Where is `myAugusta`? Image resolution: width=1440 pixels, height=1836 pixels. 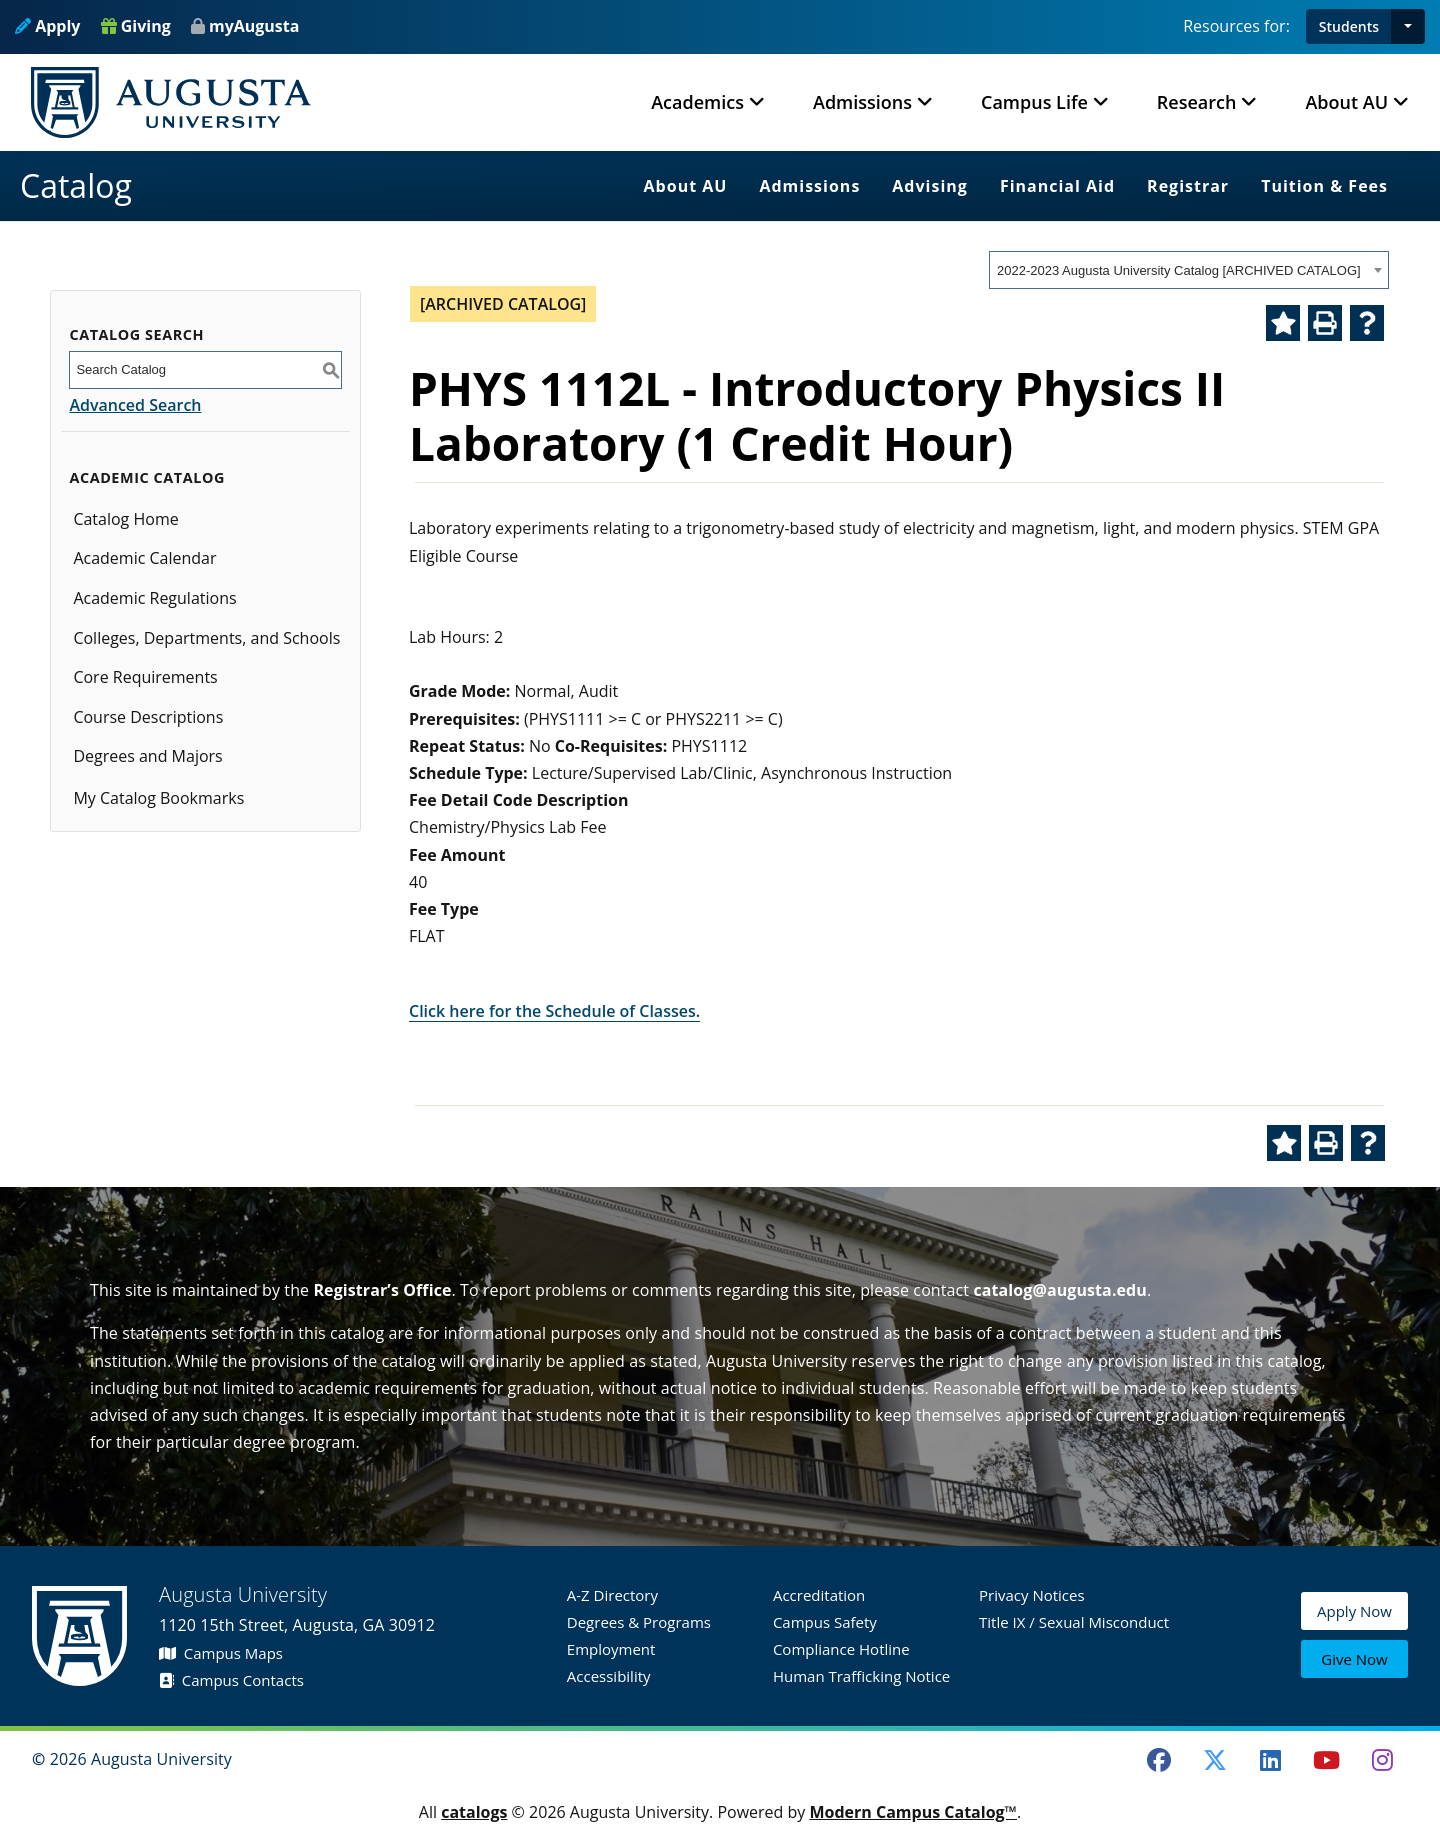
myAugusta is located at coordinates (254, 26).